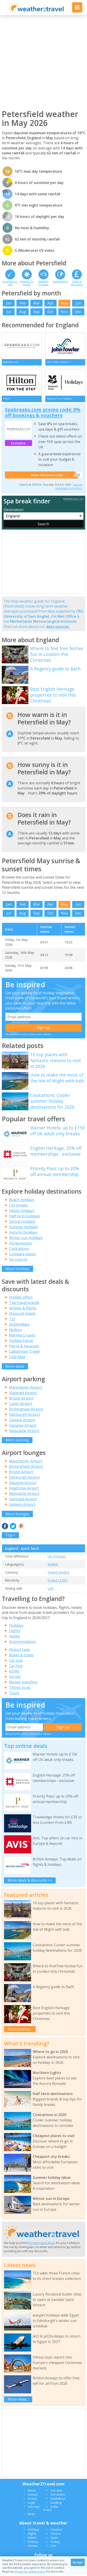 This screenshot has width=87, height=2576. I want to click on Destination, so click(13, 511).